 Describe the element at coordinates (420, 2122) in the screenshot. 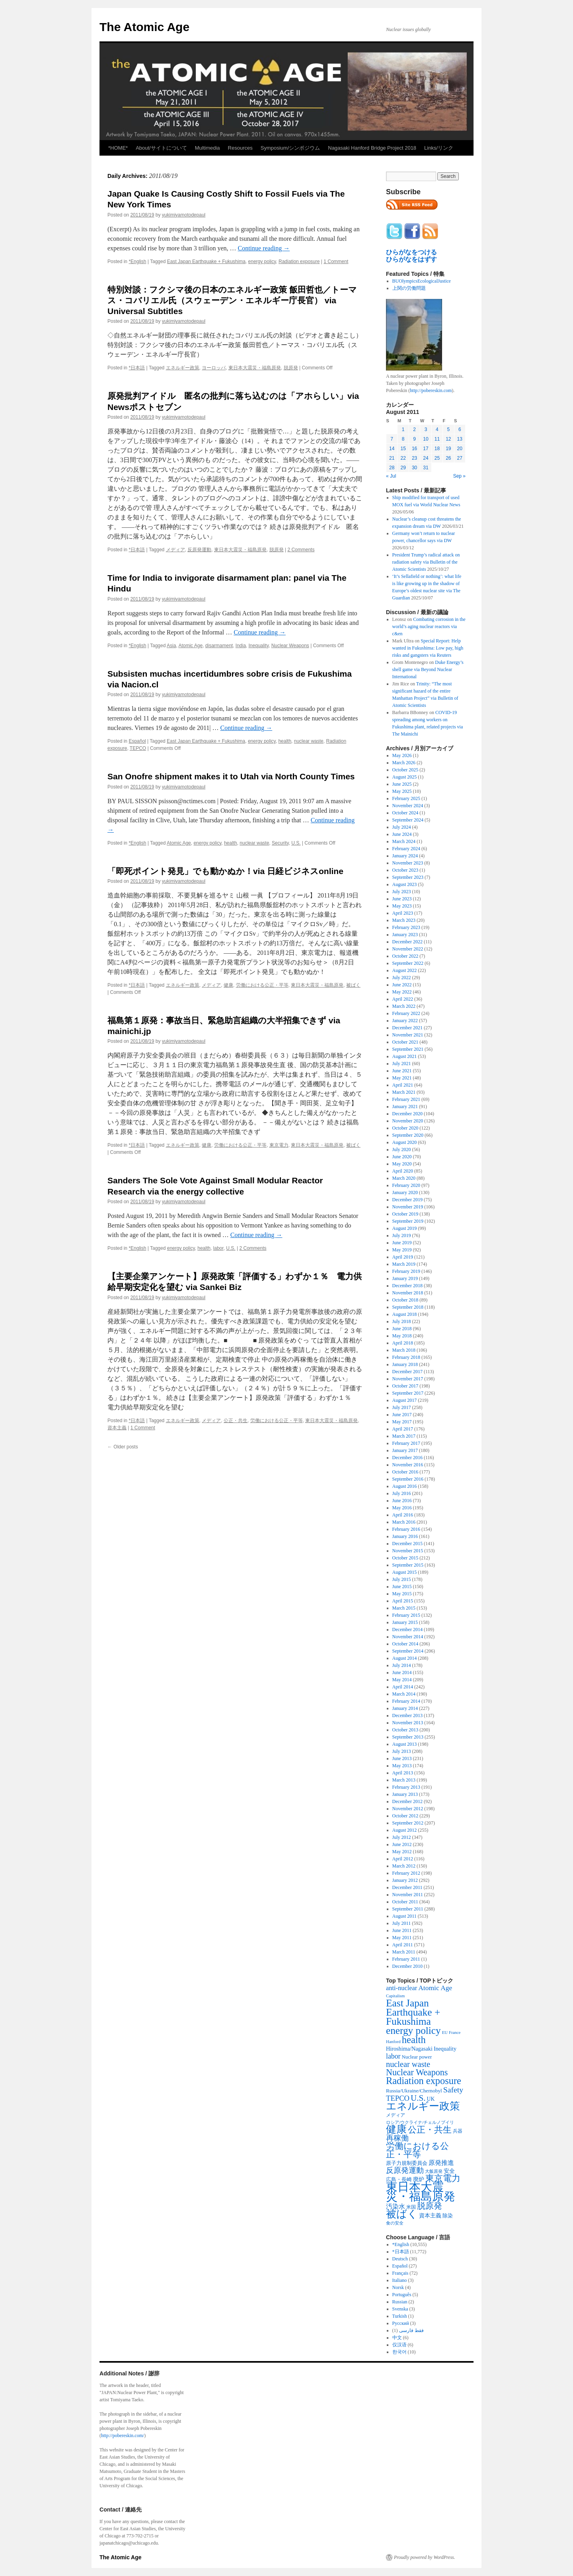

I see `ロシア/ウクライナ/チェルノブイリ [ロシア/ウクライナ/チェルノブイリ (211 items)]` at that location.